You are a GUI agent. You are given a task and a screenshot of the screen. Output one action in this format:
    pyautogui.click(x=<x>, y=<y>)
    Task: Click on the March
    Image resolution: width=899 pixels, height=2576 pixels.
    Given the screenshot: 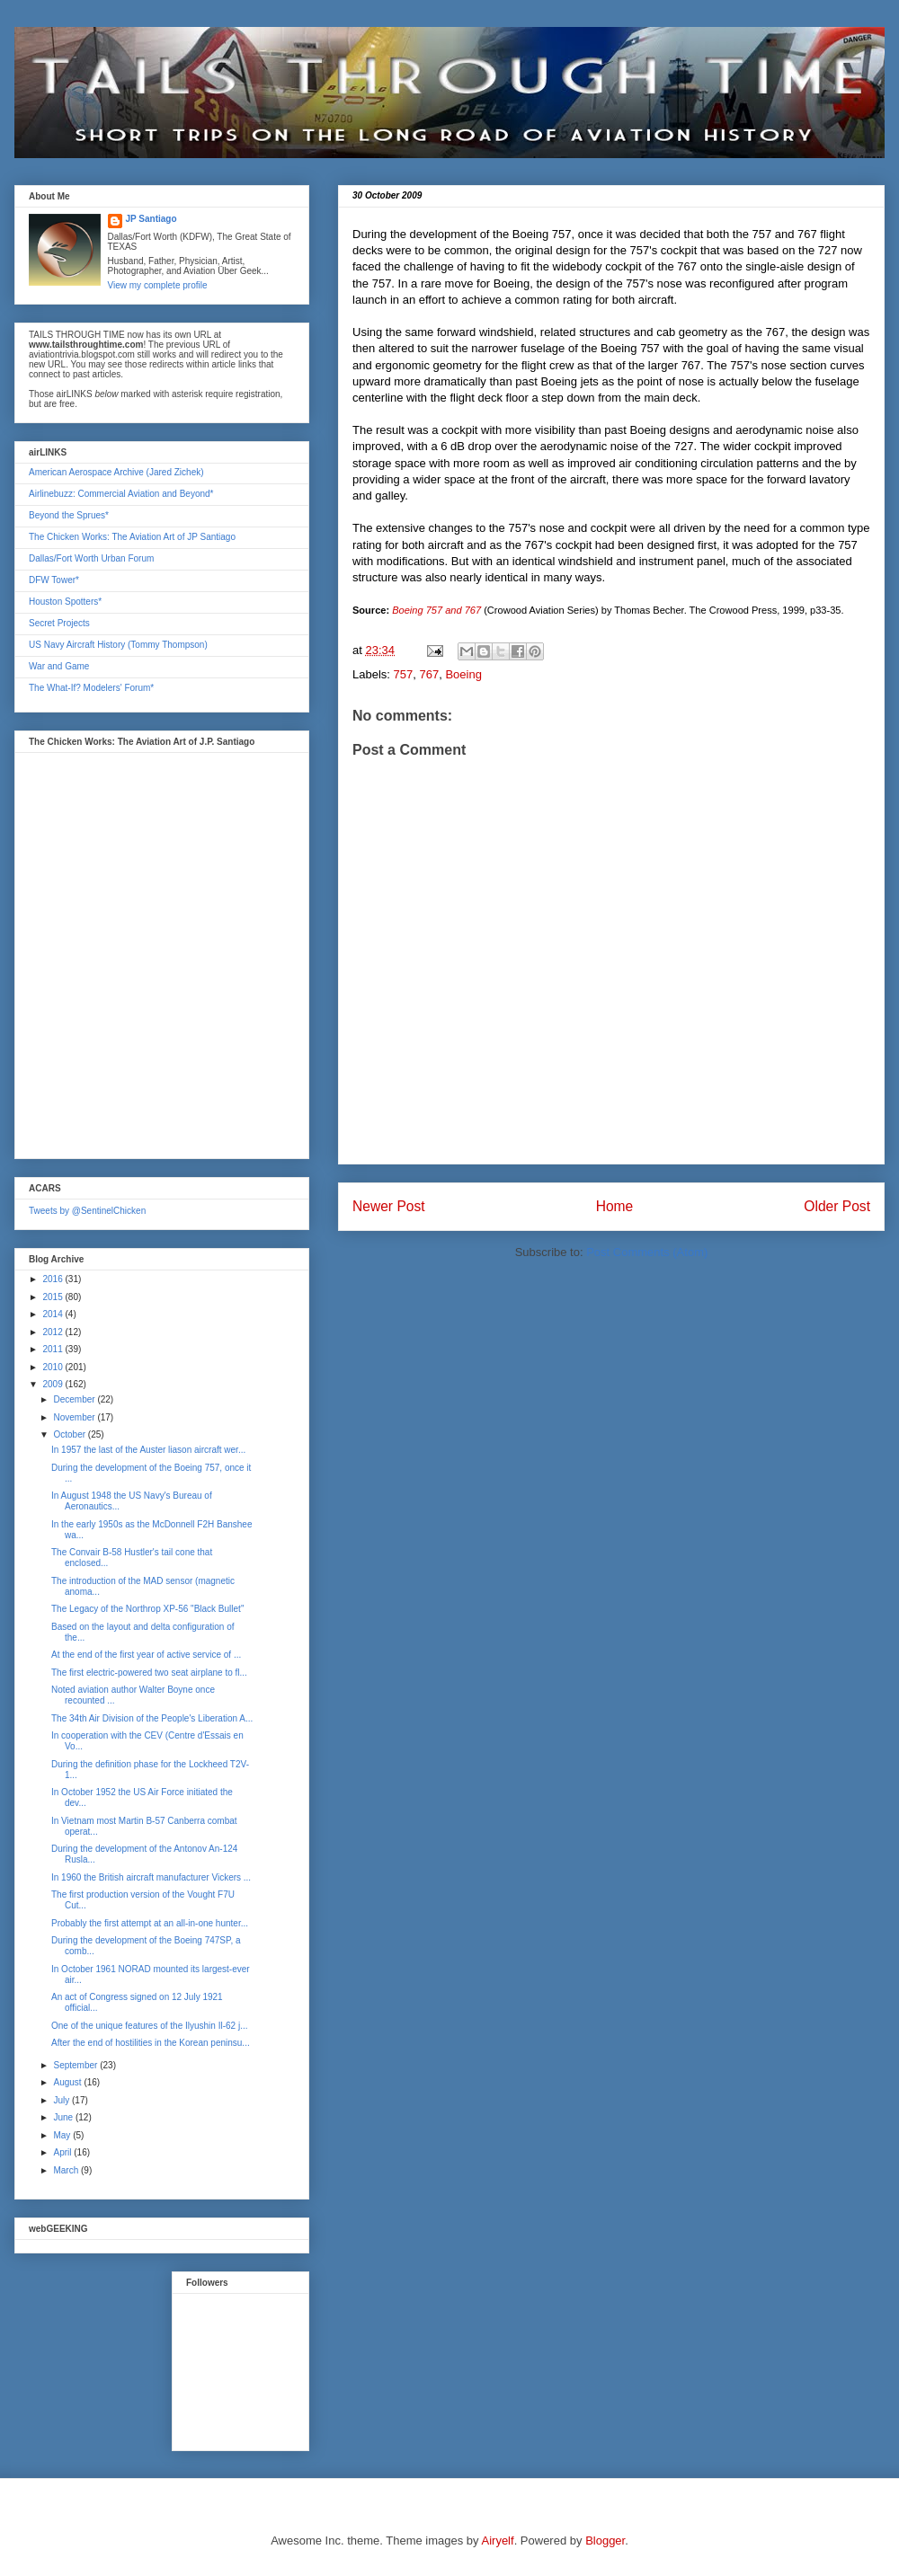 What is the action you would take?
    pyautogui.click(x=67, y=2170)
    